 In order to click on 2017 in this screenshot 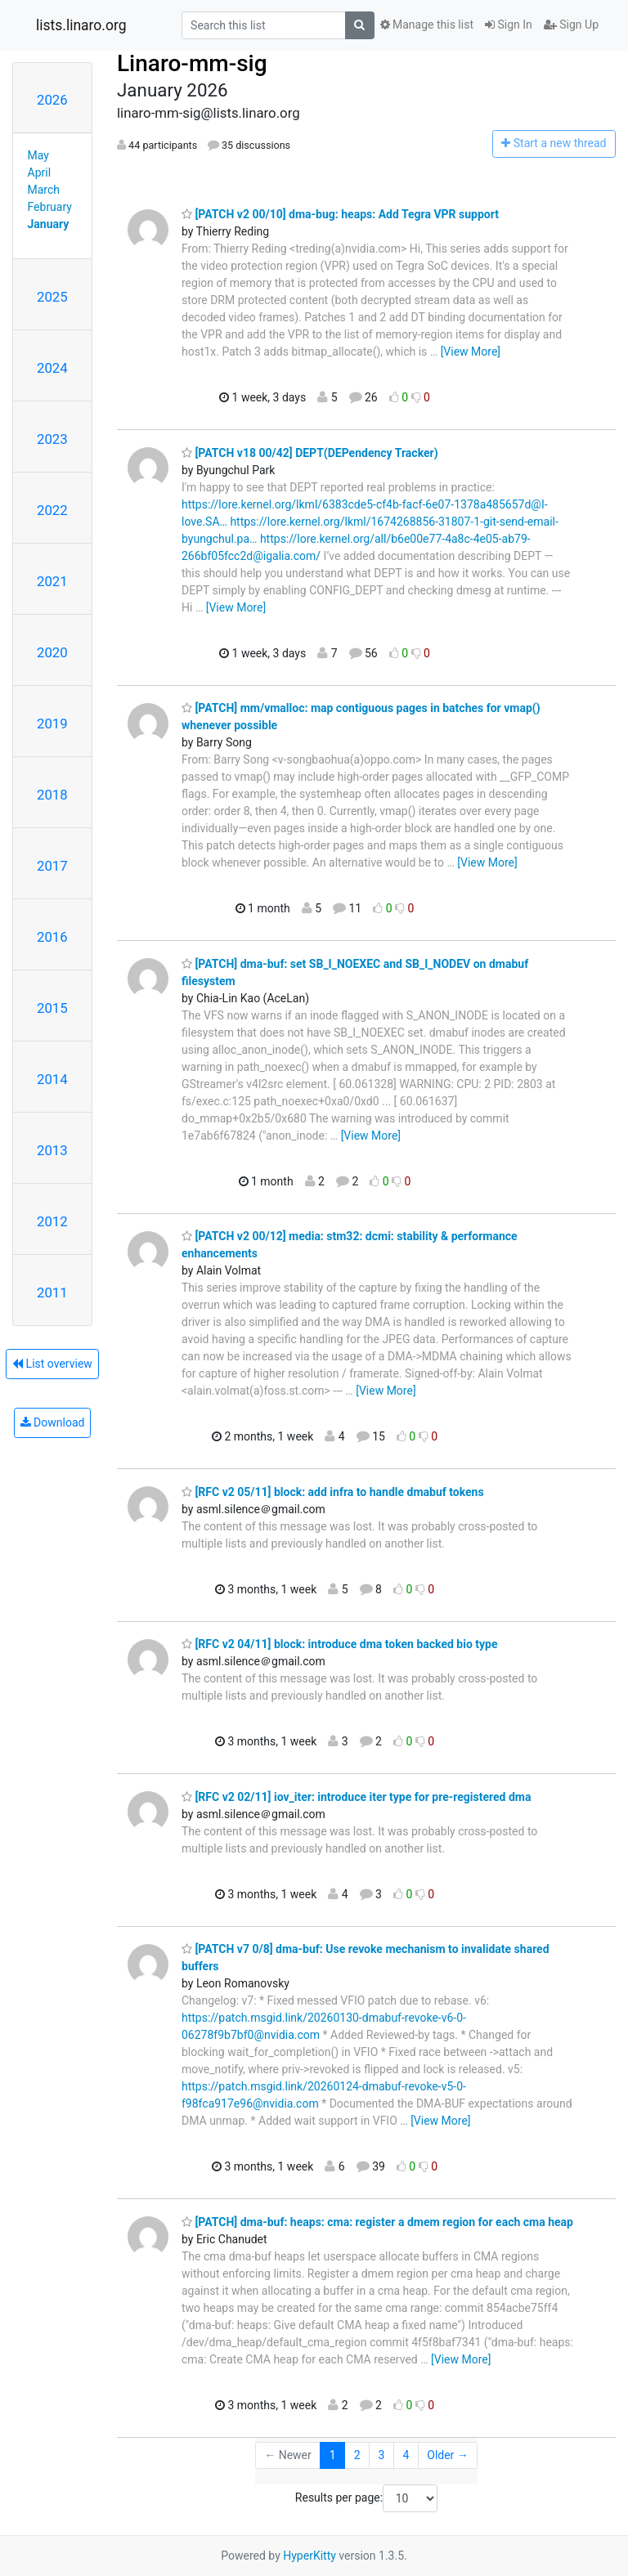, I will do `click(52, 866)`.